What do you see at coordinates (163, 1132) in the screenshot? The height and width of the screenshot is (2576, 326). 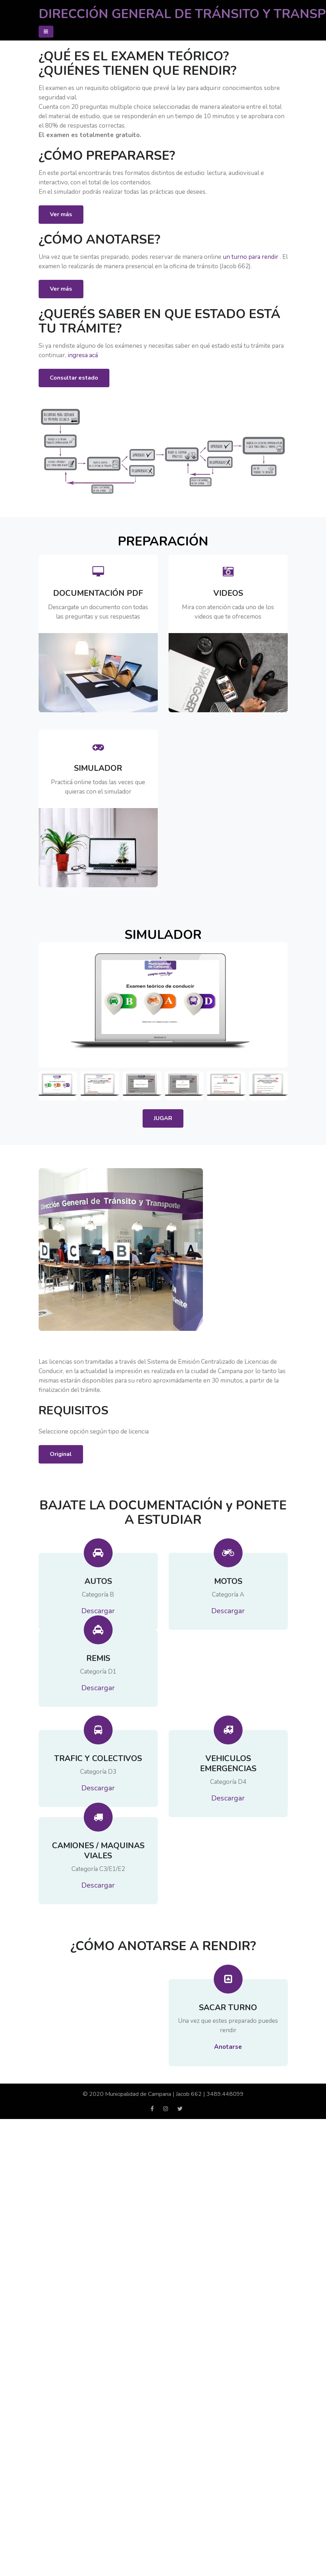 I see `JUGAR` at bounding box center [163, 1132].